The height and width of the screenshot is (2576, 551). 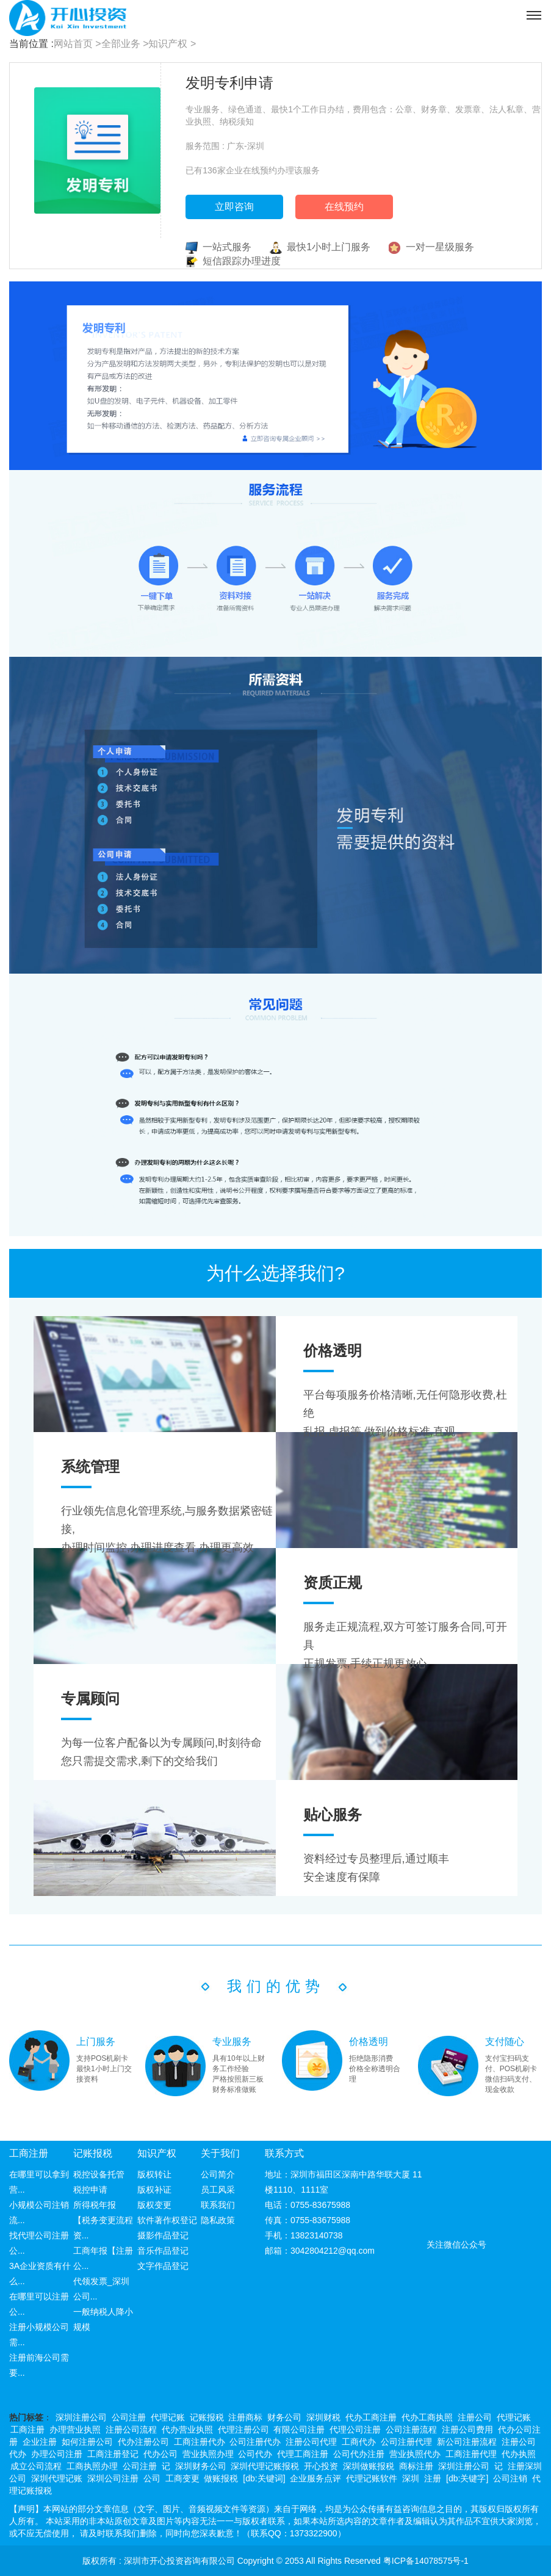 I want to click on 公司代办注册, so click(x=358, y=2454).